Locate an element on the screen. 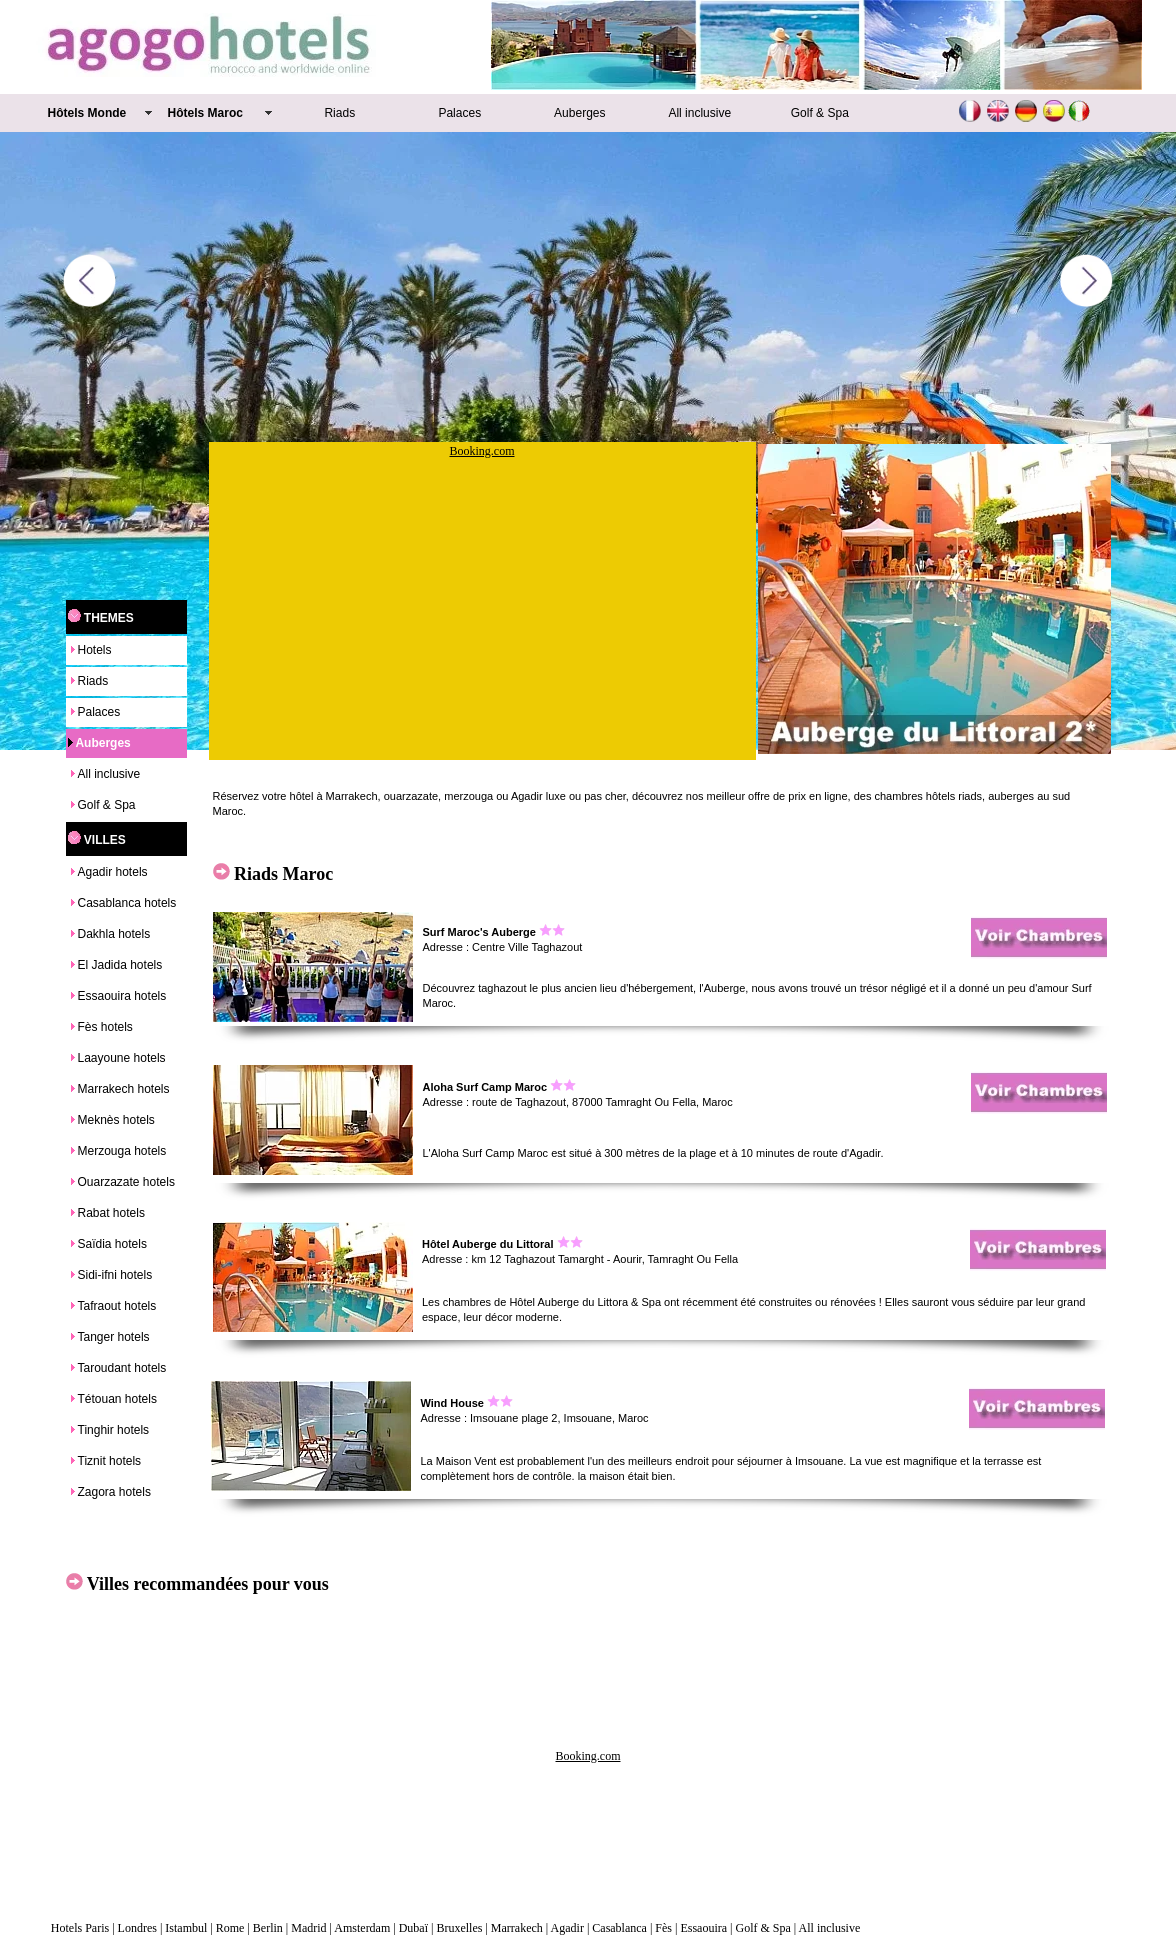 This screenshot has height=1947, width=1176. Fès hotels is located at coordinates (105, 1027).